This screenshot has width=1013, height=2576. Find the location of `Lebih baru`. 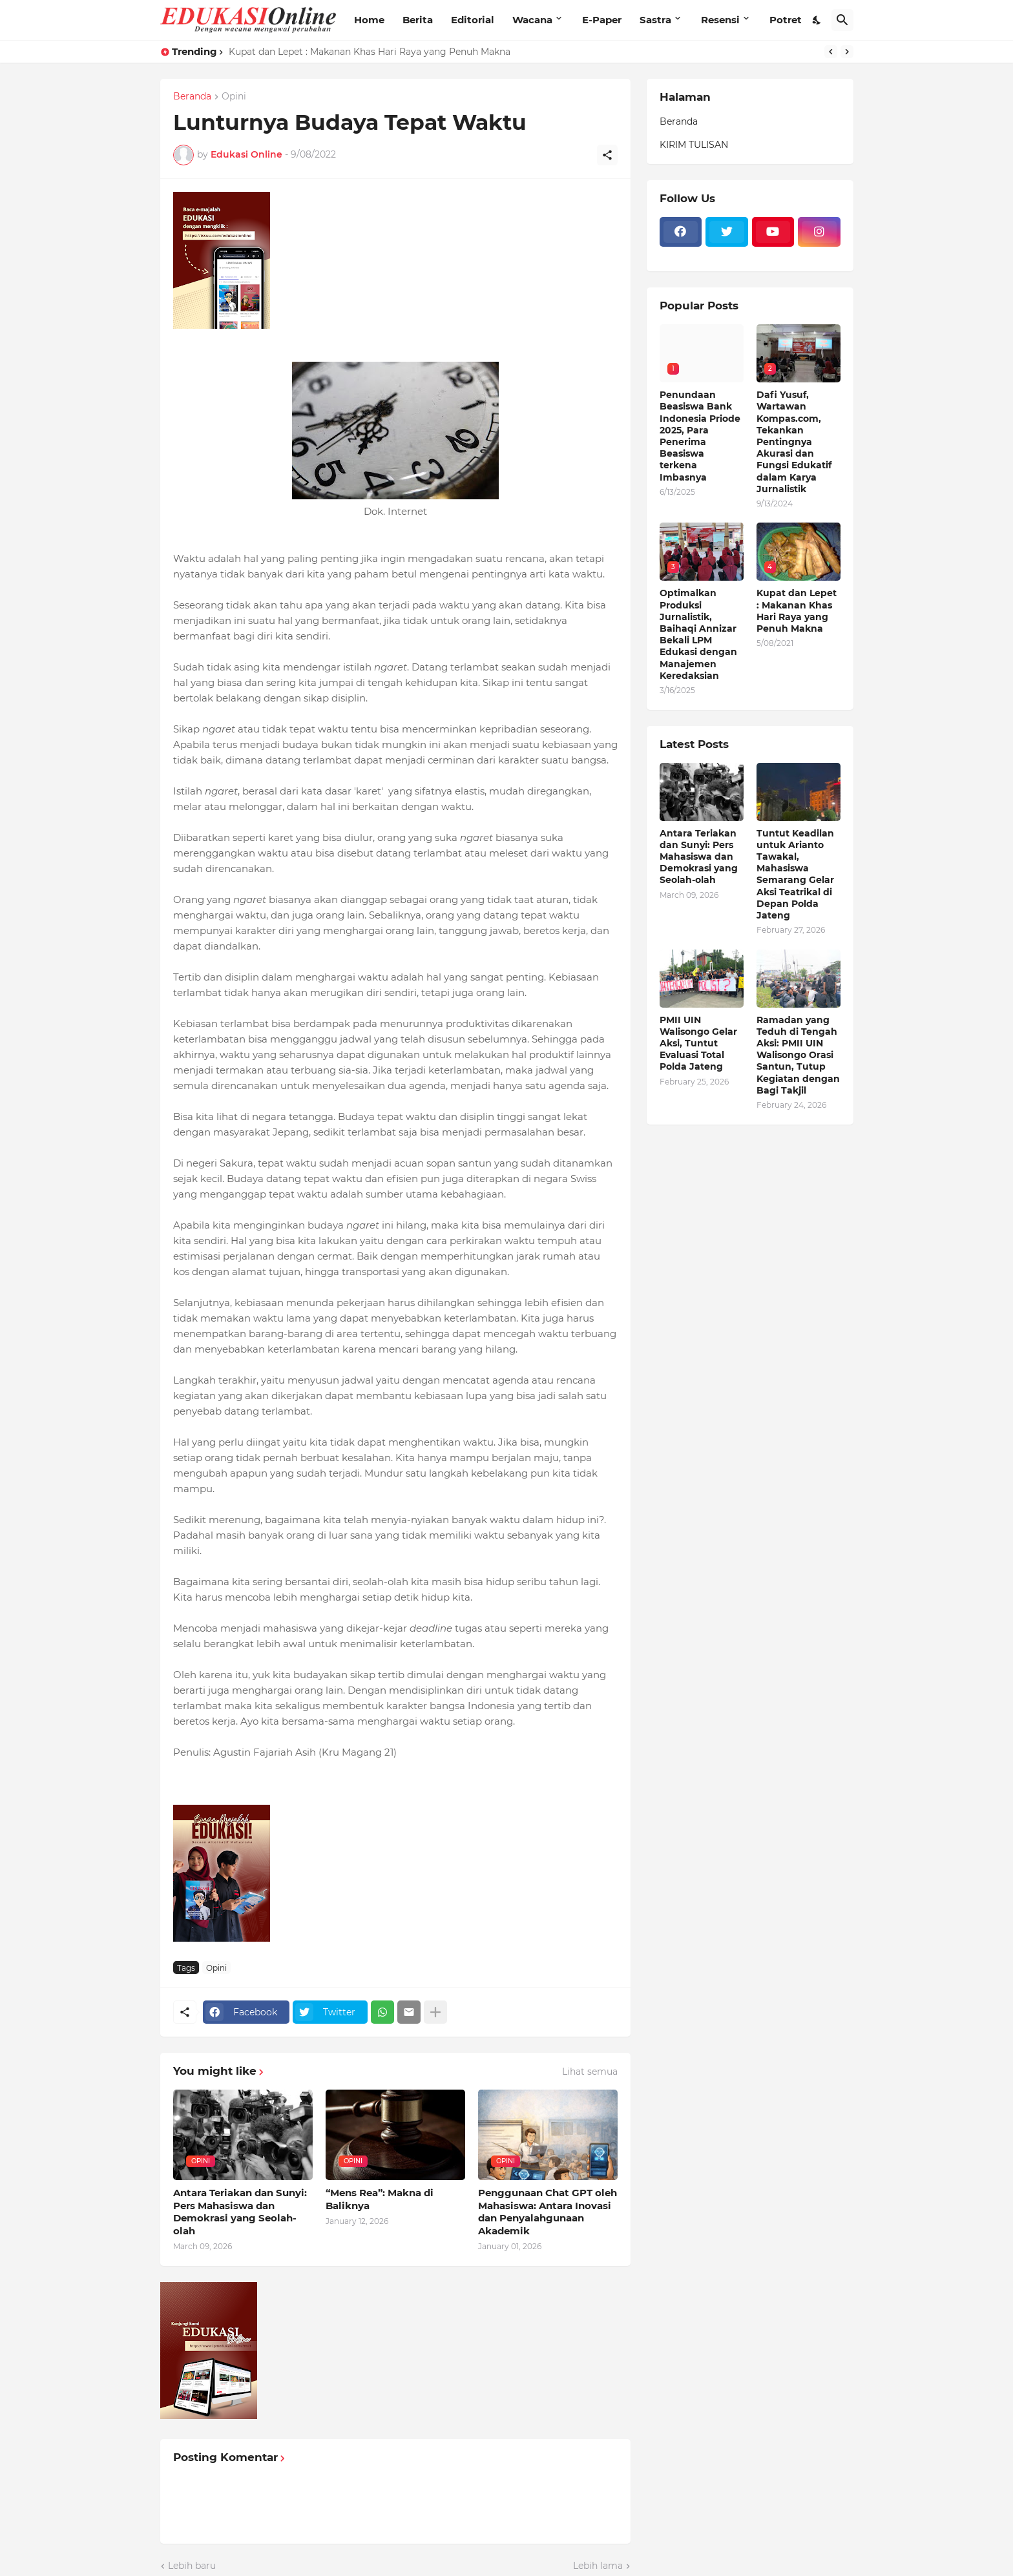

Lebih baru is located at coordinates (192, 2565).